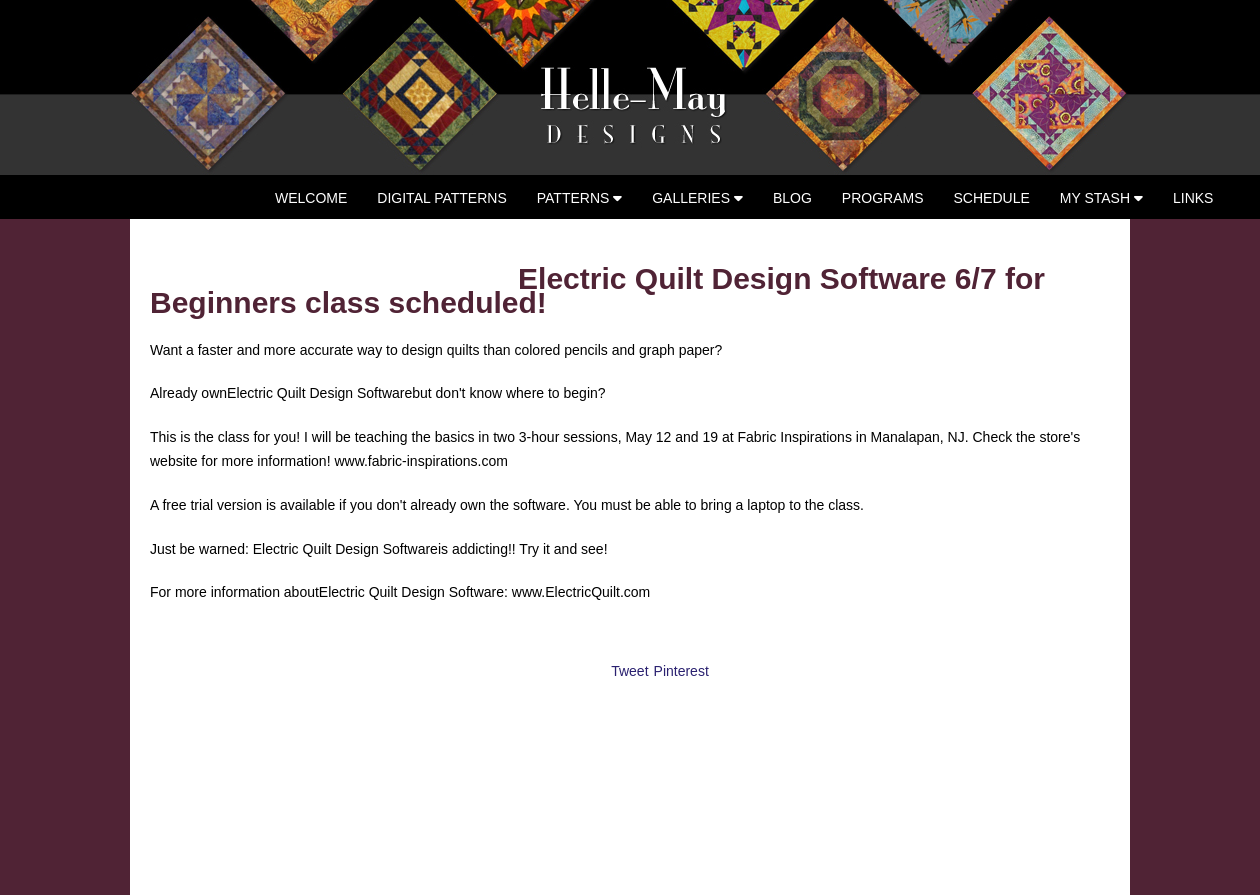 Image resolution: width=1260 pixels, height=895 pixels. Describe the element at coordinates (792, 198) in the screenshot. I see `Blog` at that location.